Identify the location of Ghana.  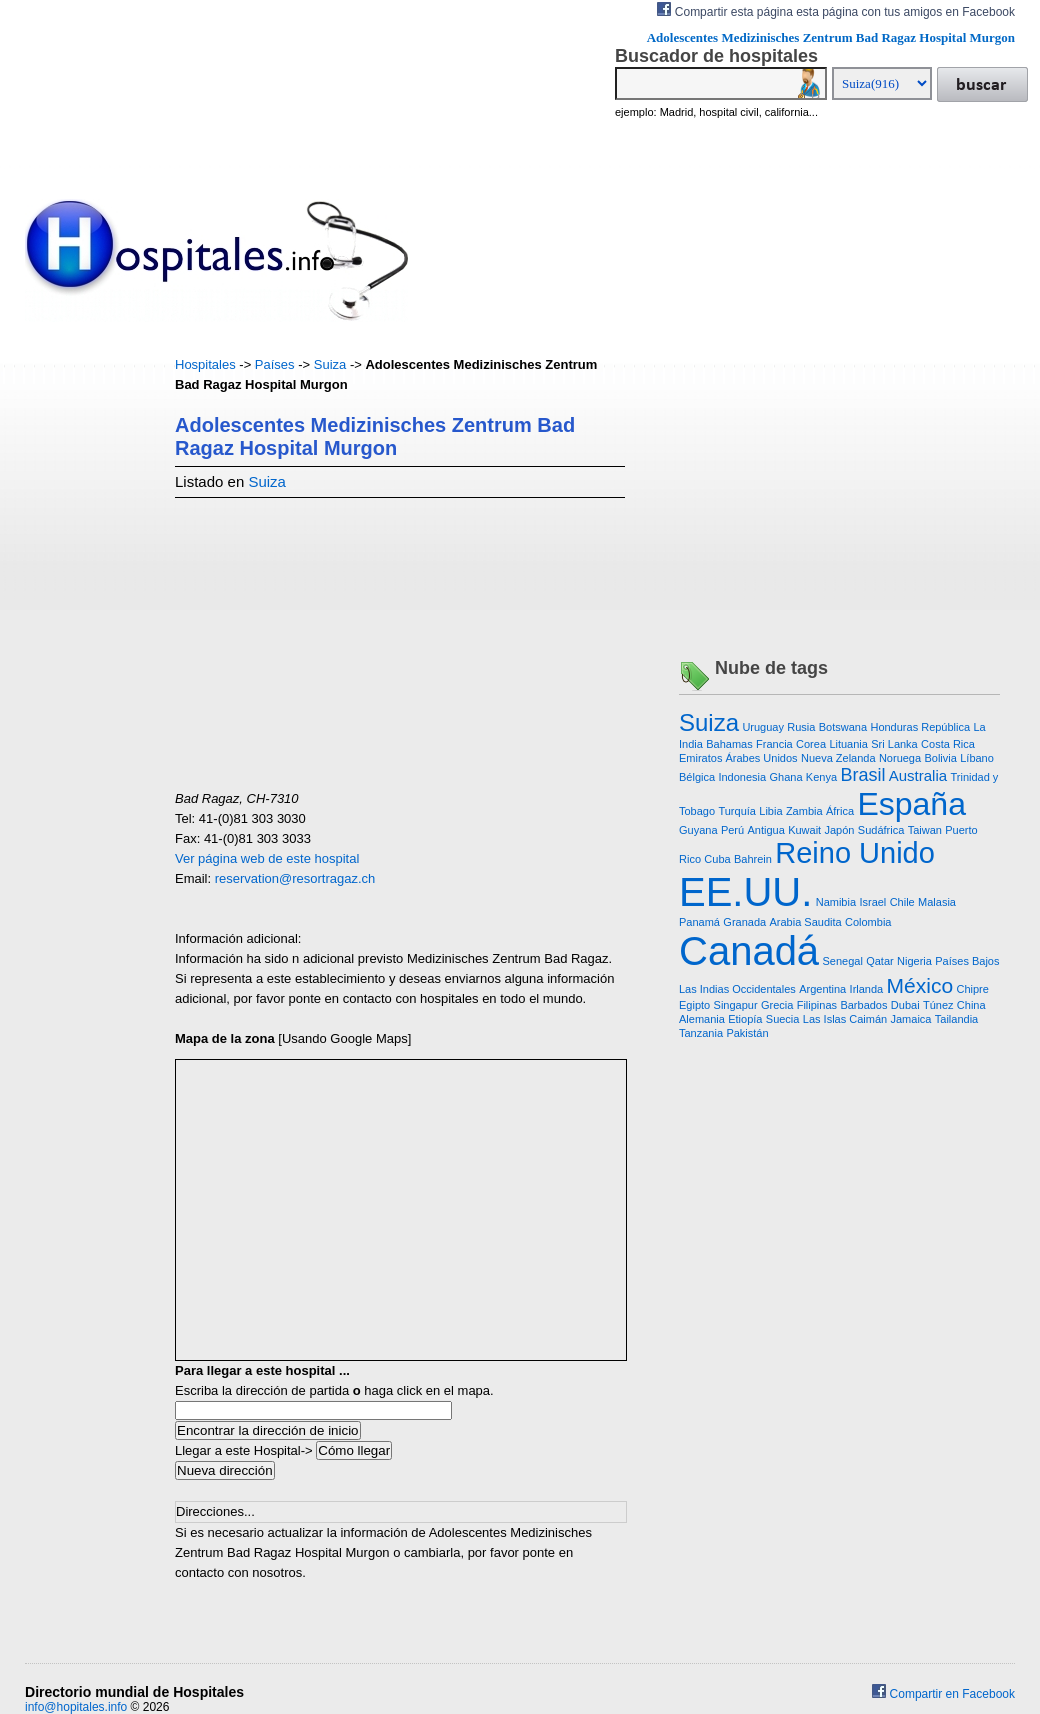
(785, 777).